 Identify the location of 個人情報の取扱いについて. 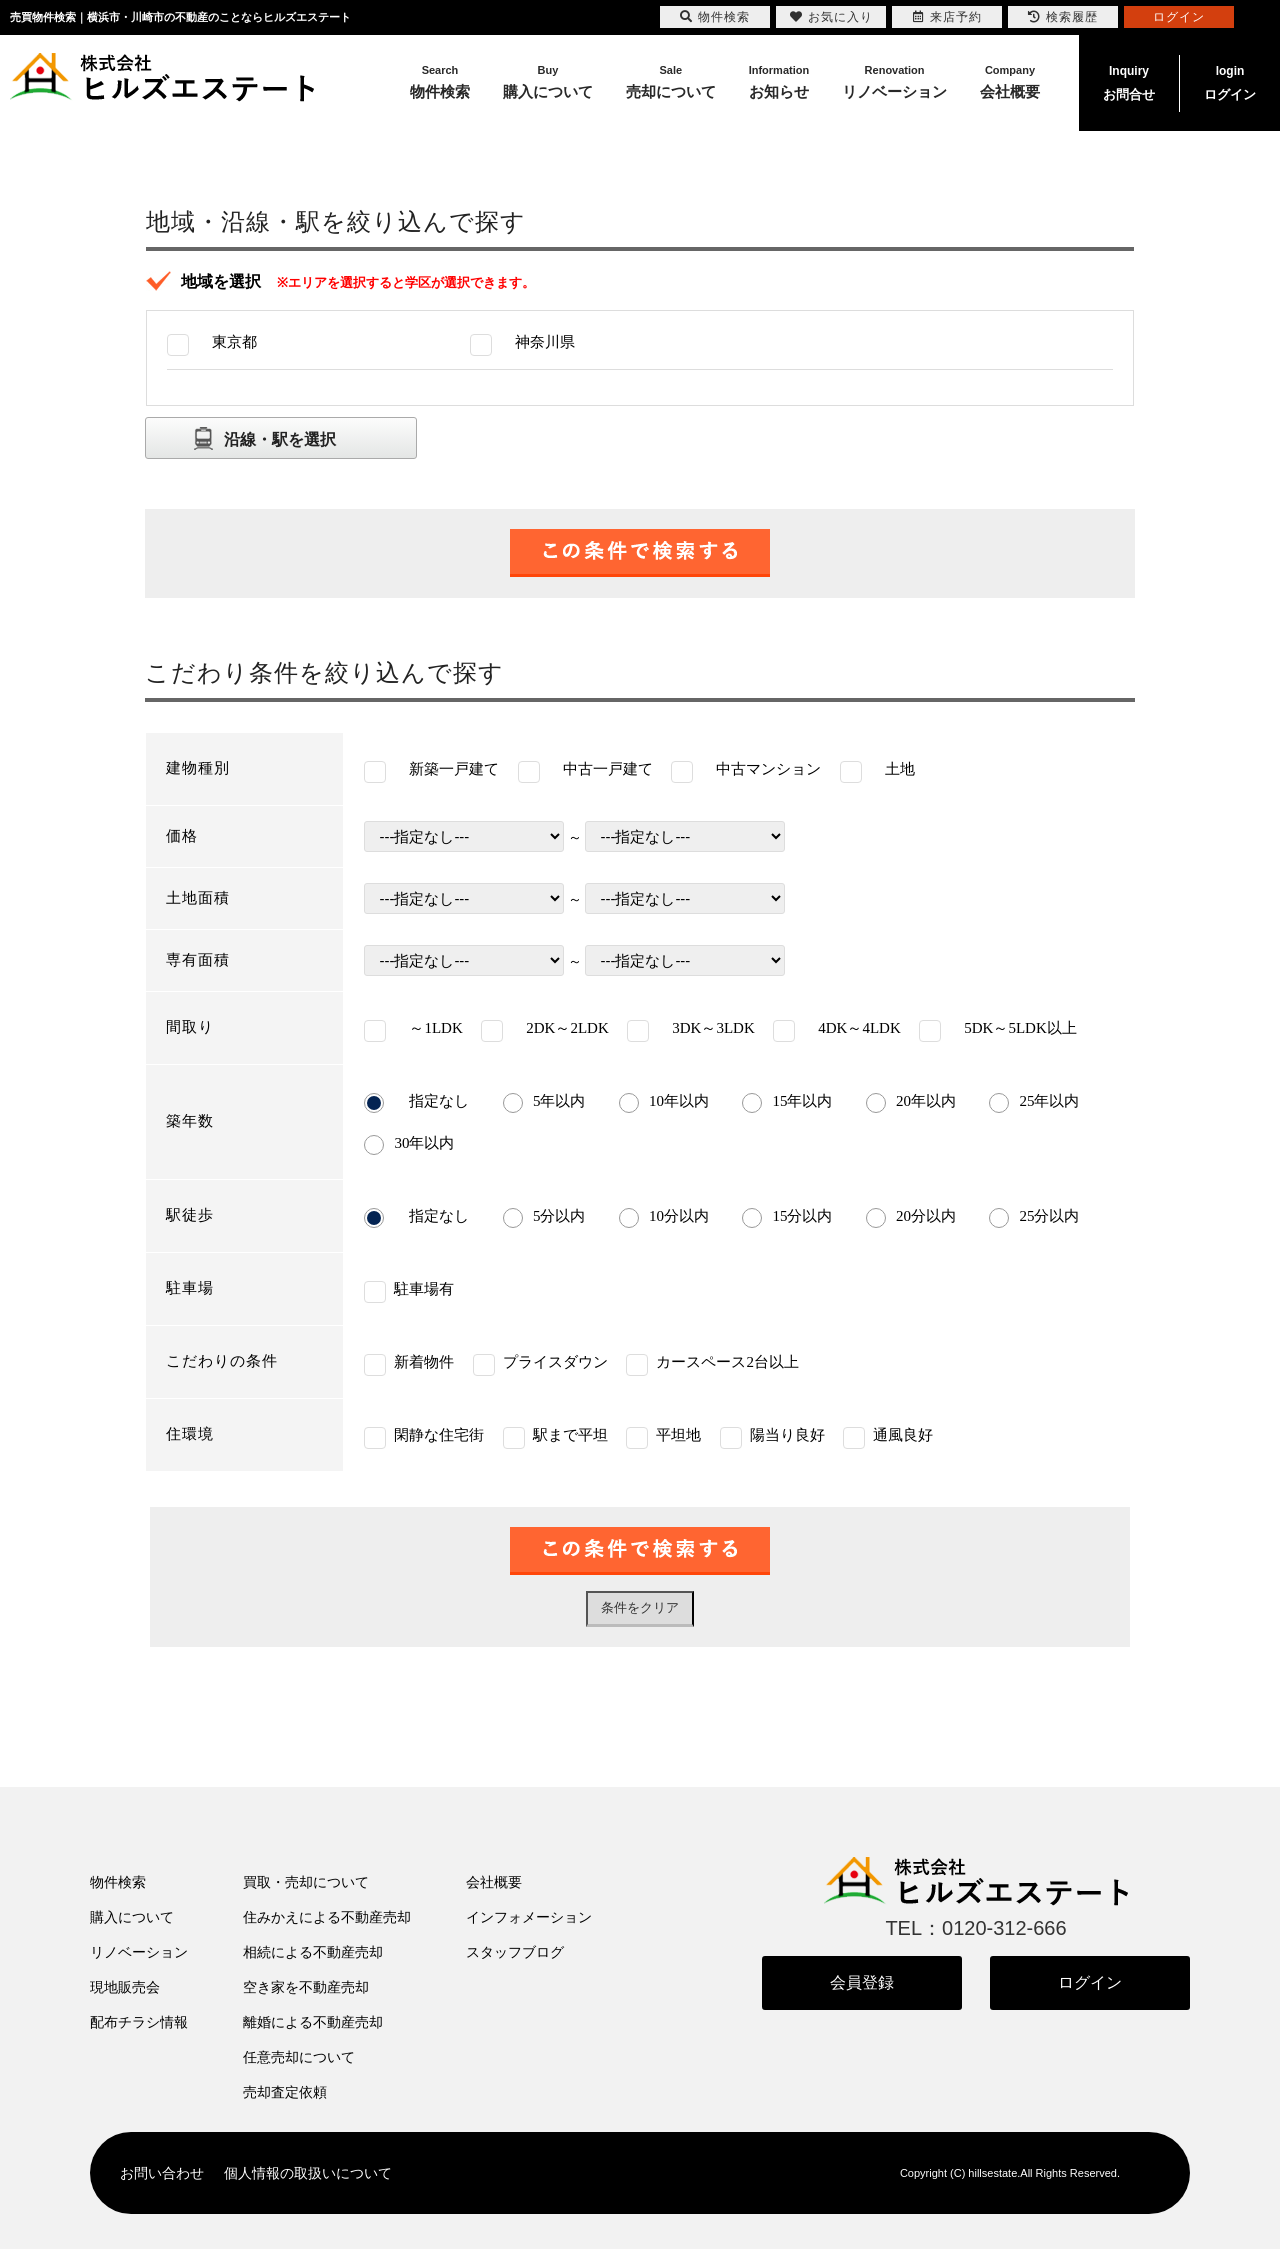
(308, 2173).